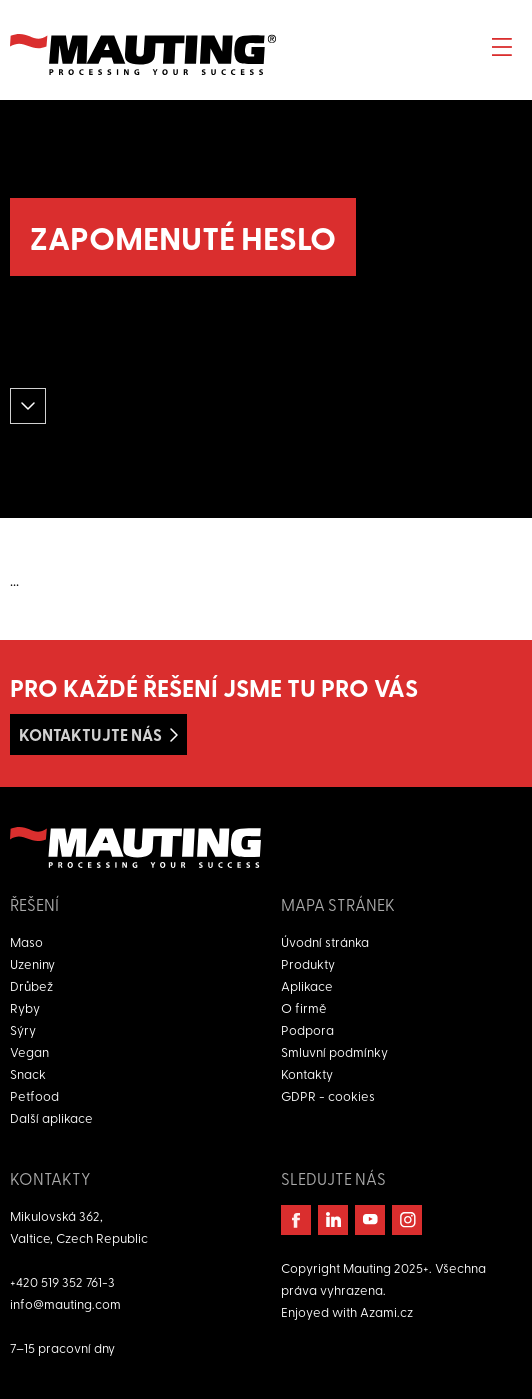 This screenshot has height=1399, width=532. What do you see at coordinates (62, 1281) in the screenshot?
I see `+420 519 352 761-3` at bounding box center [62, 1281].